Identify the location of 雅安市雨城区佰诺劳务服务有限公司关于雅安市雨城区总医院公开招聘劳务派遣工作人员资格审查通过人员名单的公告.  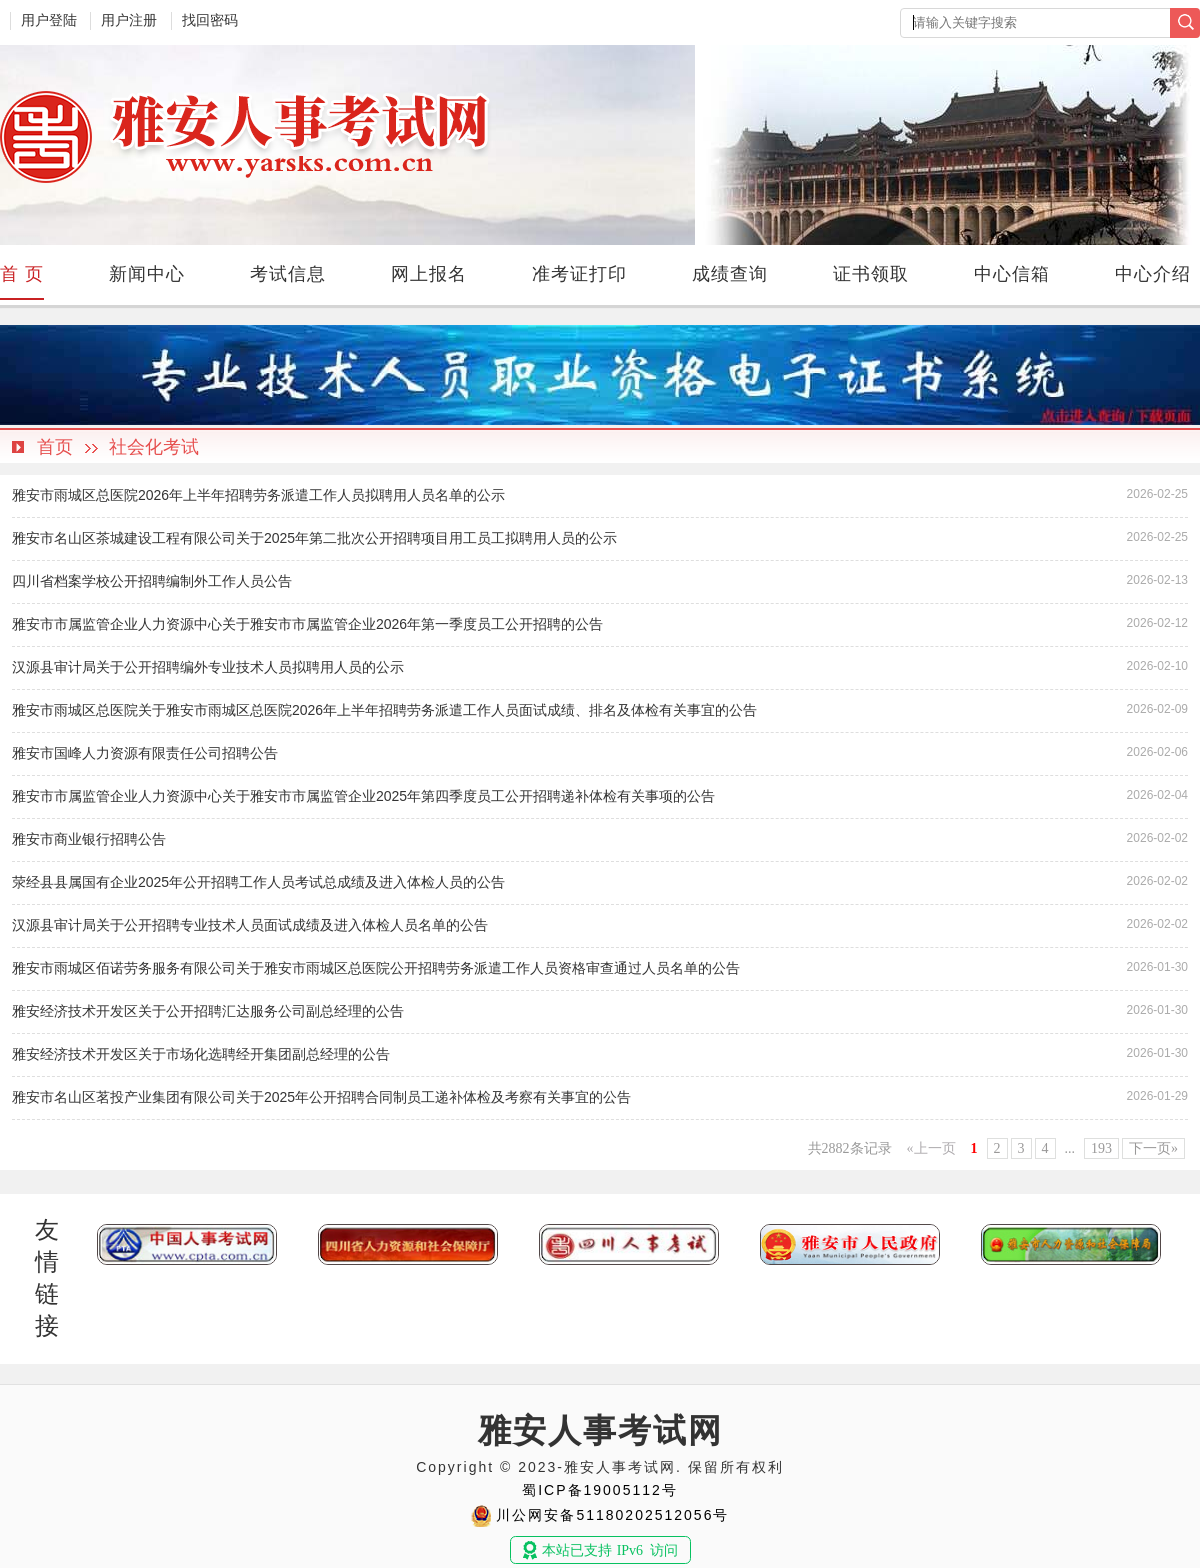
(376, 968).